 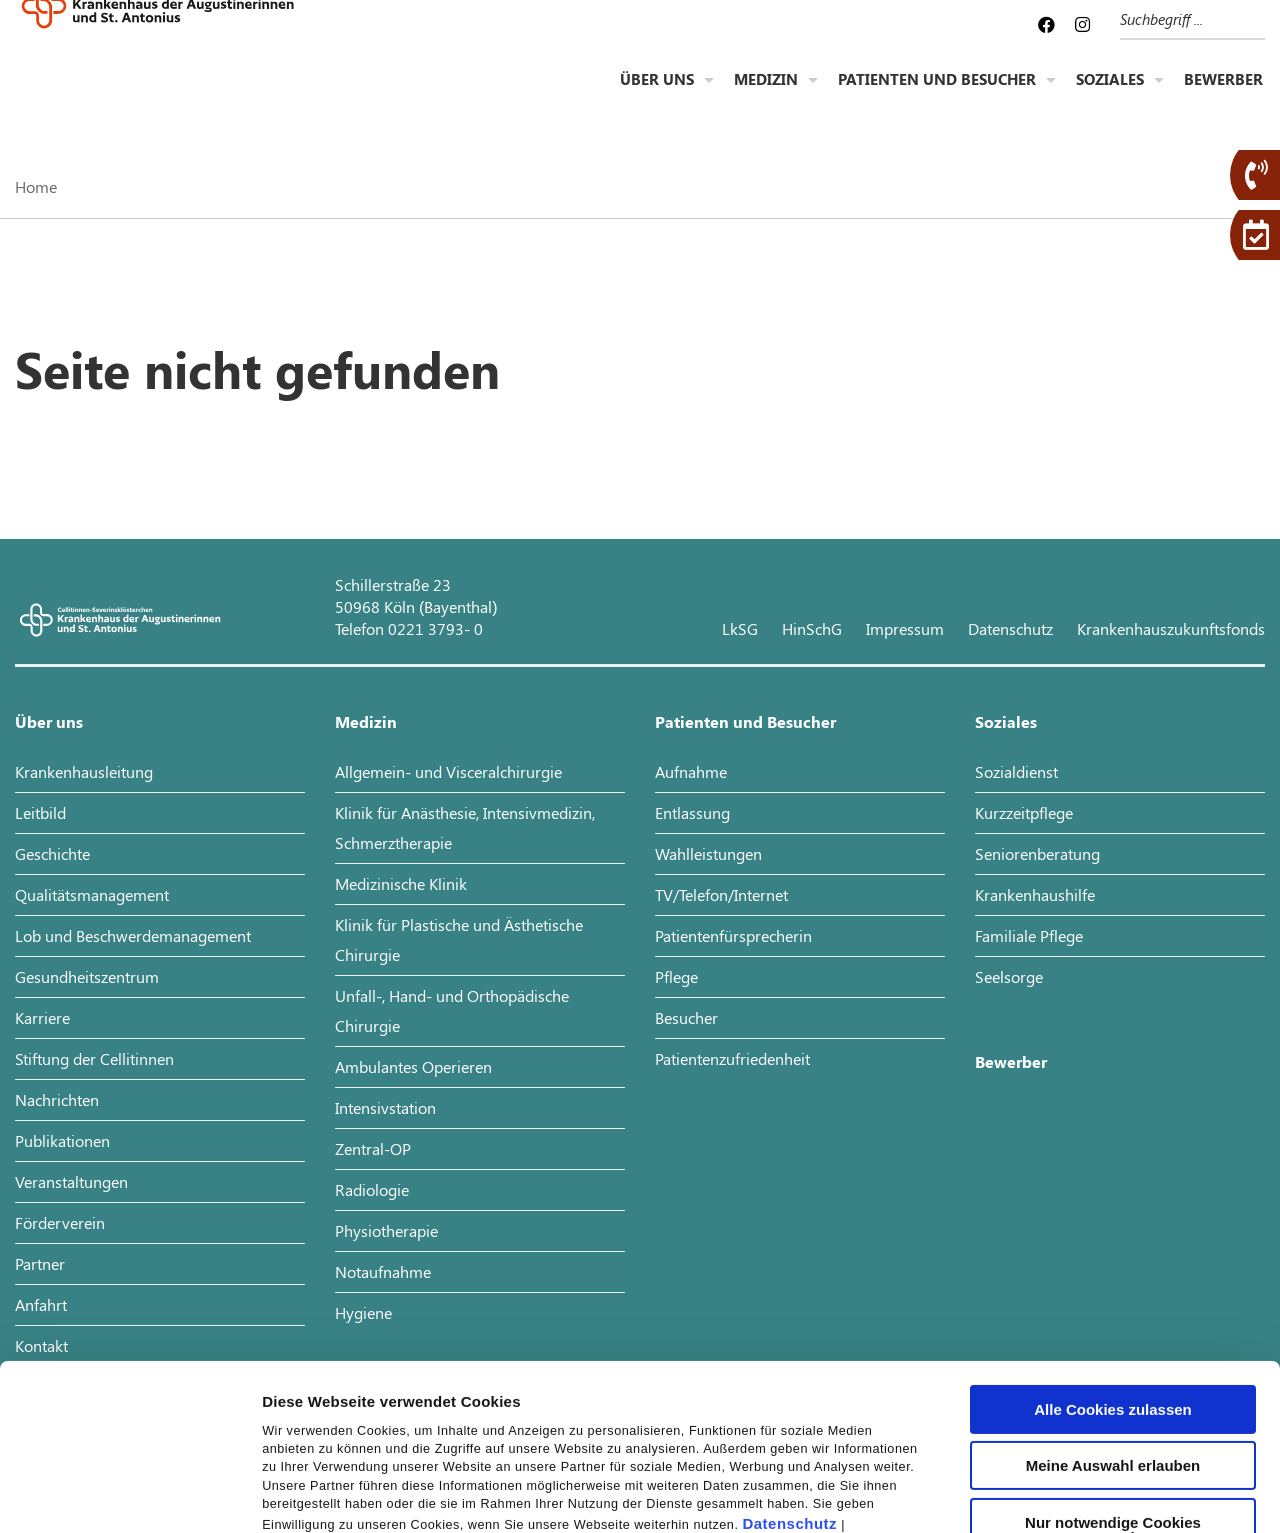 I want to click on Zentral-OP, so click(x=373, y=1148).